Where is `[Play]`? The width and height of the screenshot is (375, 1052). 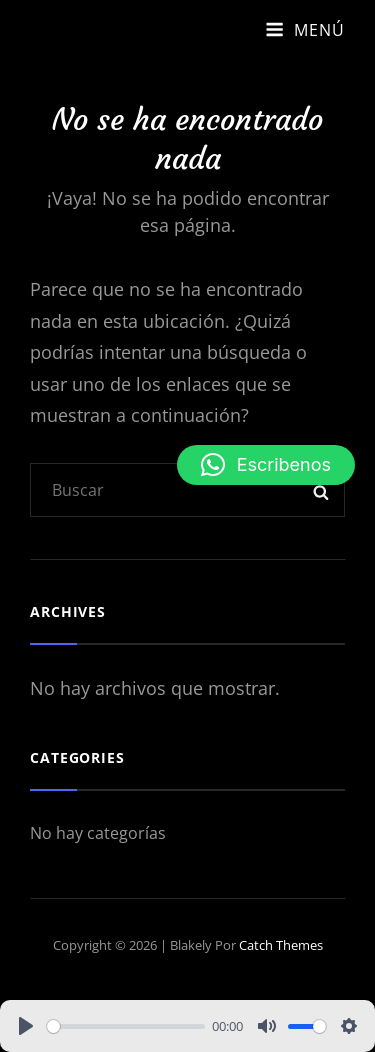
[Play] is located at coordinates (26, 1026).